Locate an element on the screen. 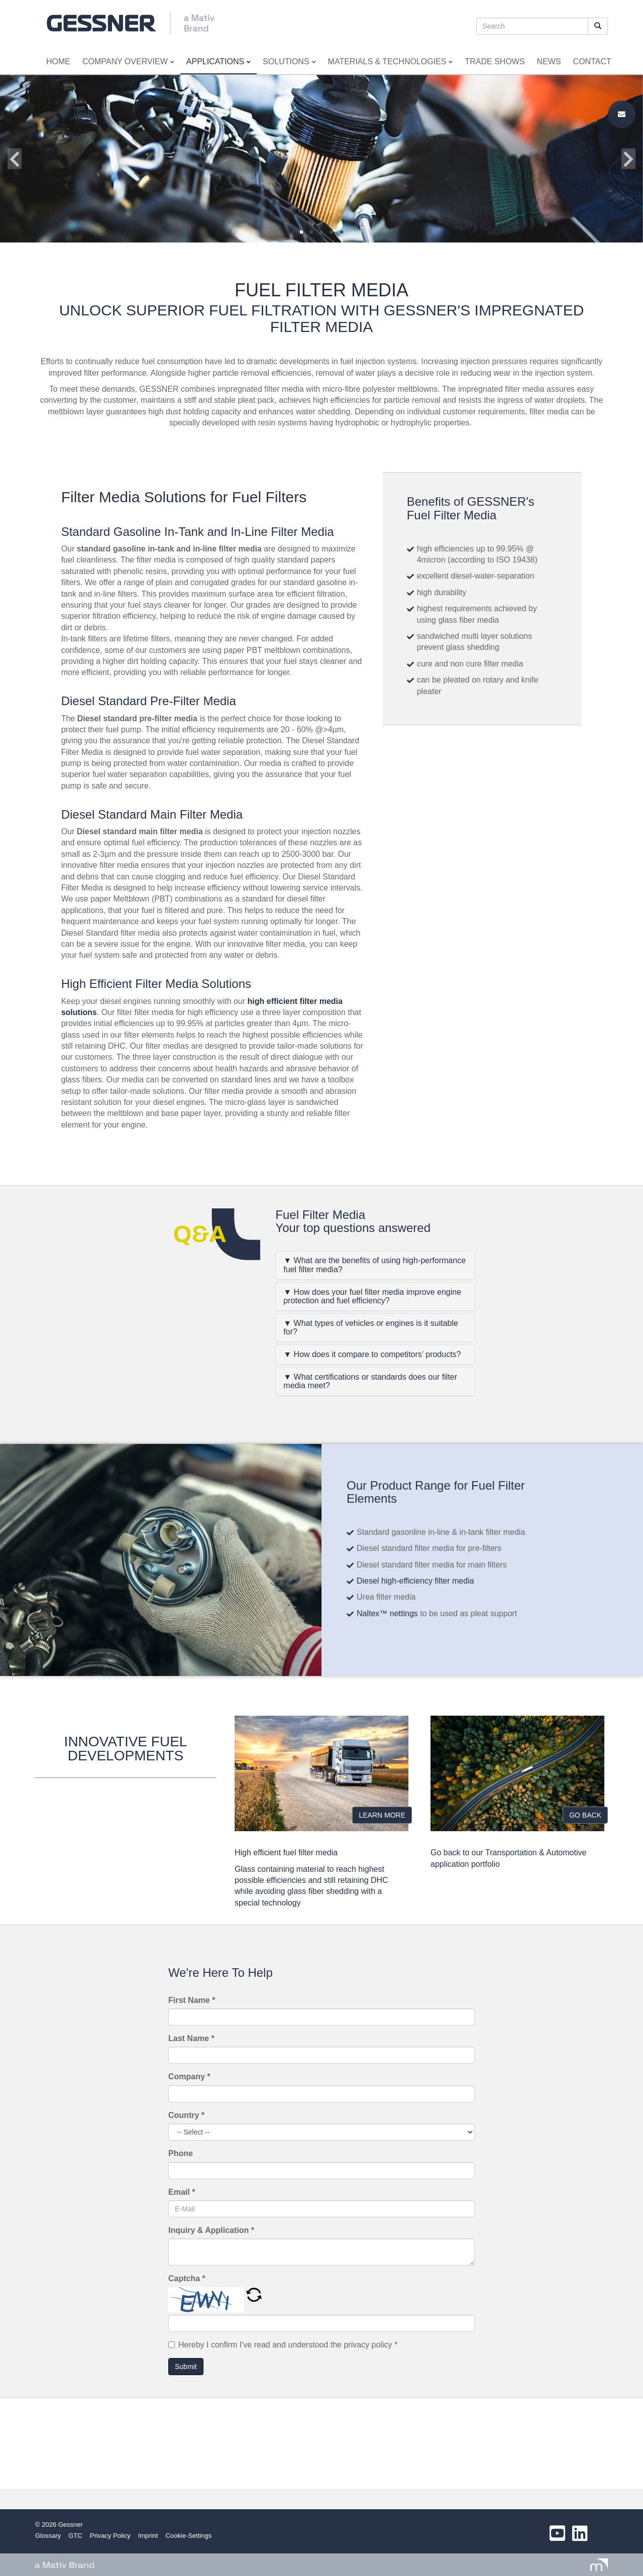 The width and height of the screenshot is (643, 2576). Materials & Technologies is located at coordinates (390, 61).